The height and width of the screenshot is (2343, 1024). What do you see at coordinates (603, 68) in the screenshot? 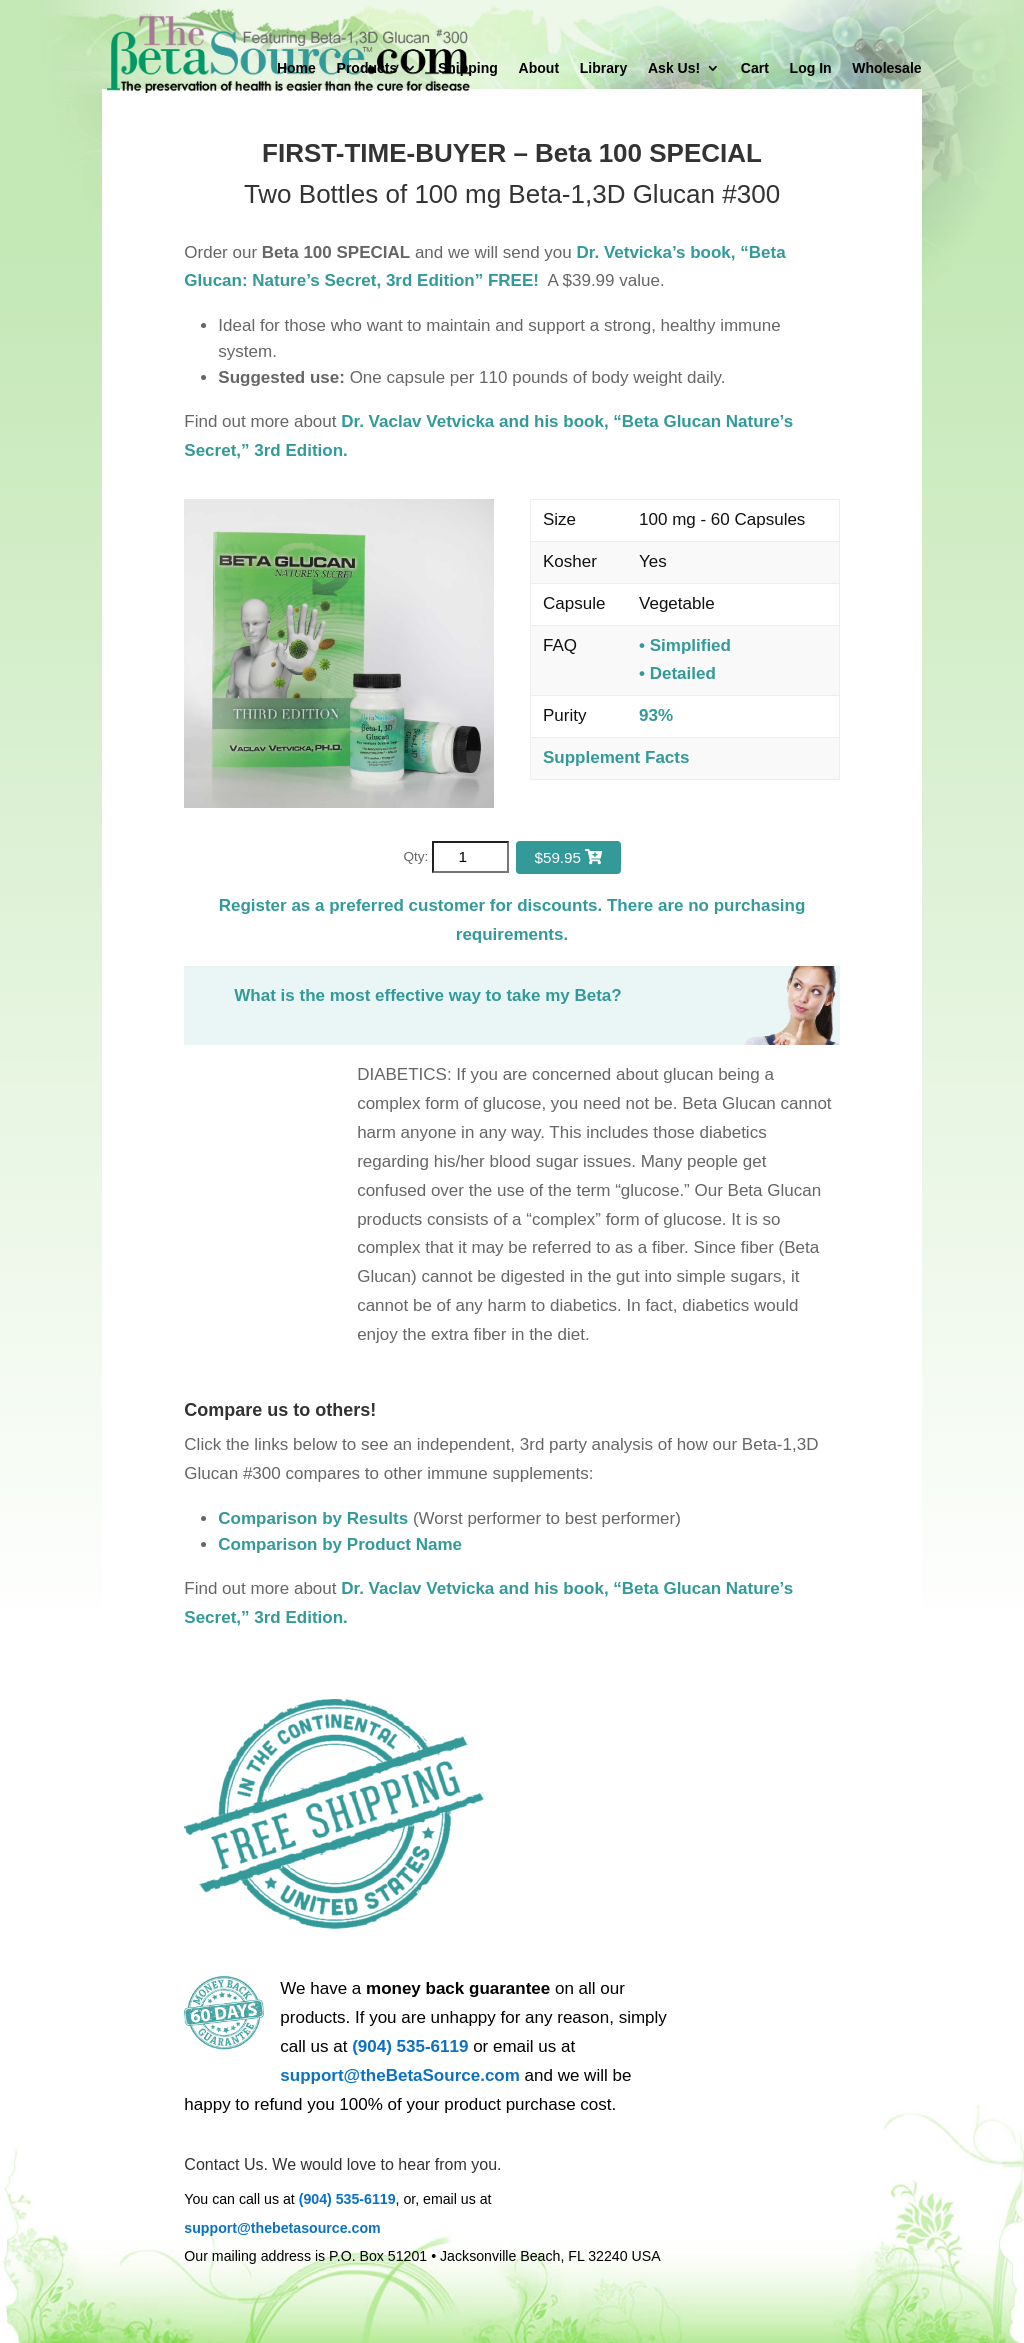
I see `Library` at bounding box center [603, 68].